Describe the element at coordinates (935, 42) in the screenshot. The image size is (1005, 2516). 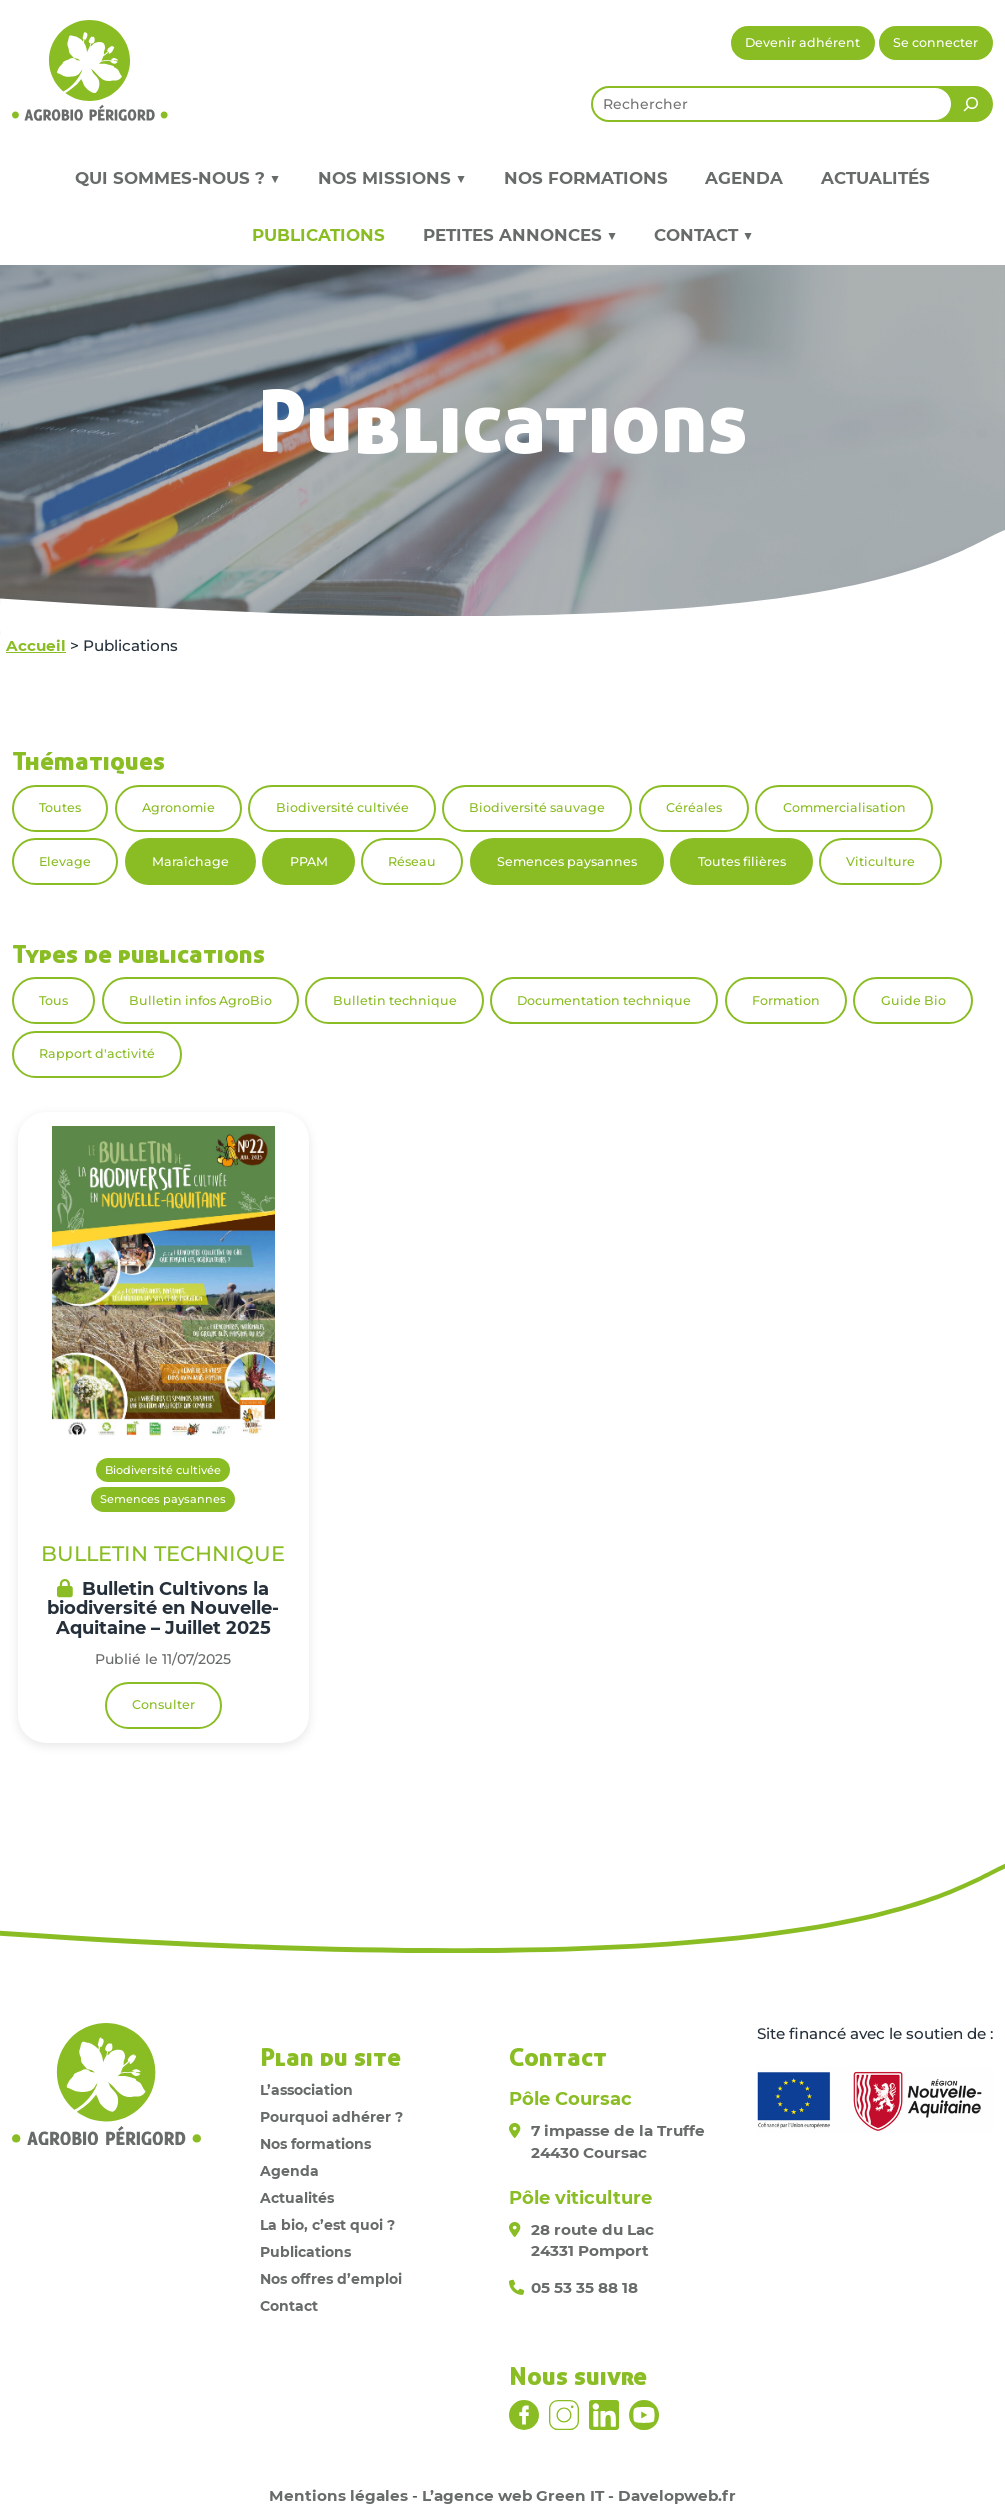
I see `Se connecter` at that location.